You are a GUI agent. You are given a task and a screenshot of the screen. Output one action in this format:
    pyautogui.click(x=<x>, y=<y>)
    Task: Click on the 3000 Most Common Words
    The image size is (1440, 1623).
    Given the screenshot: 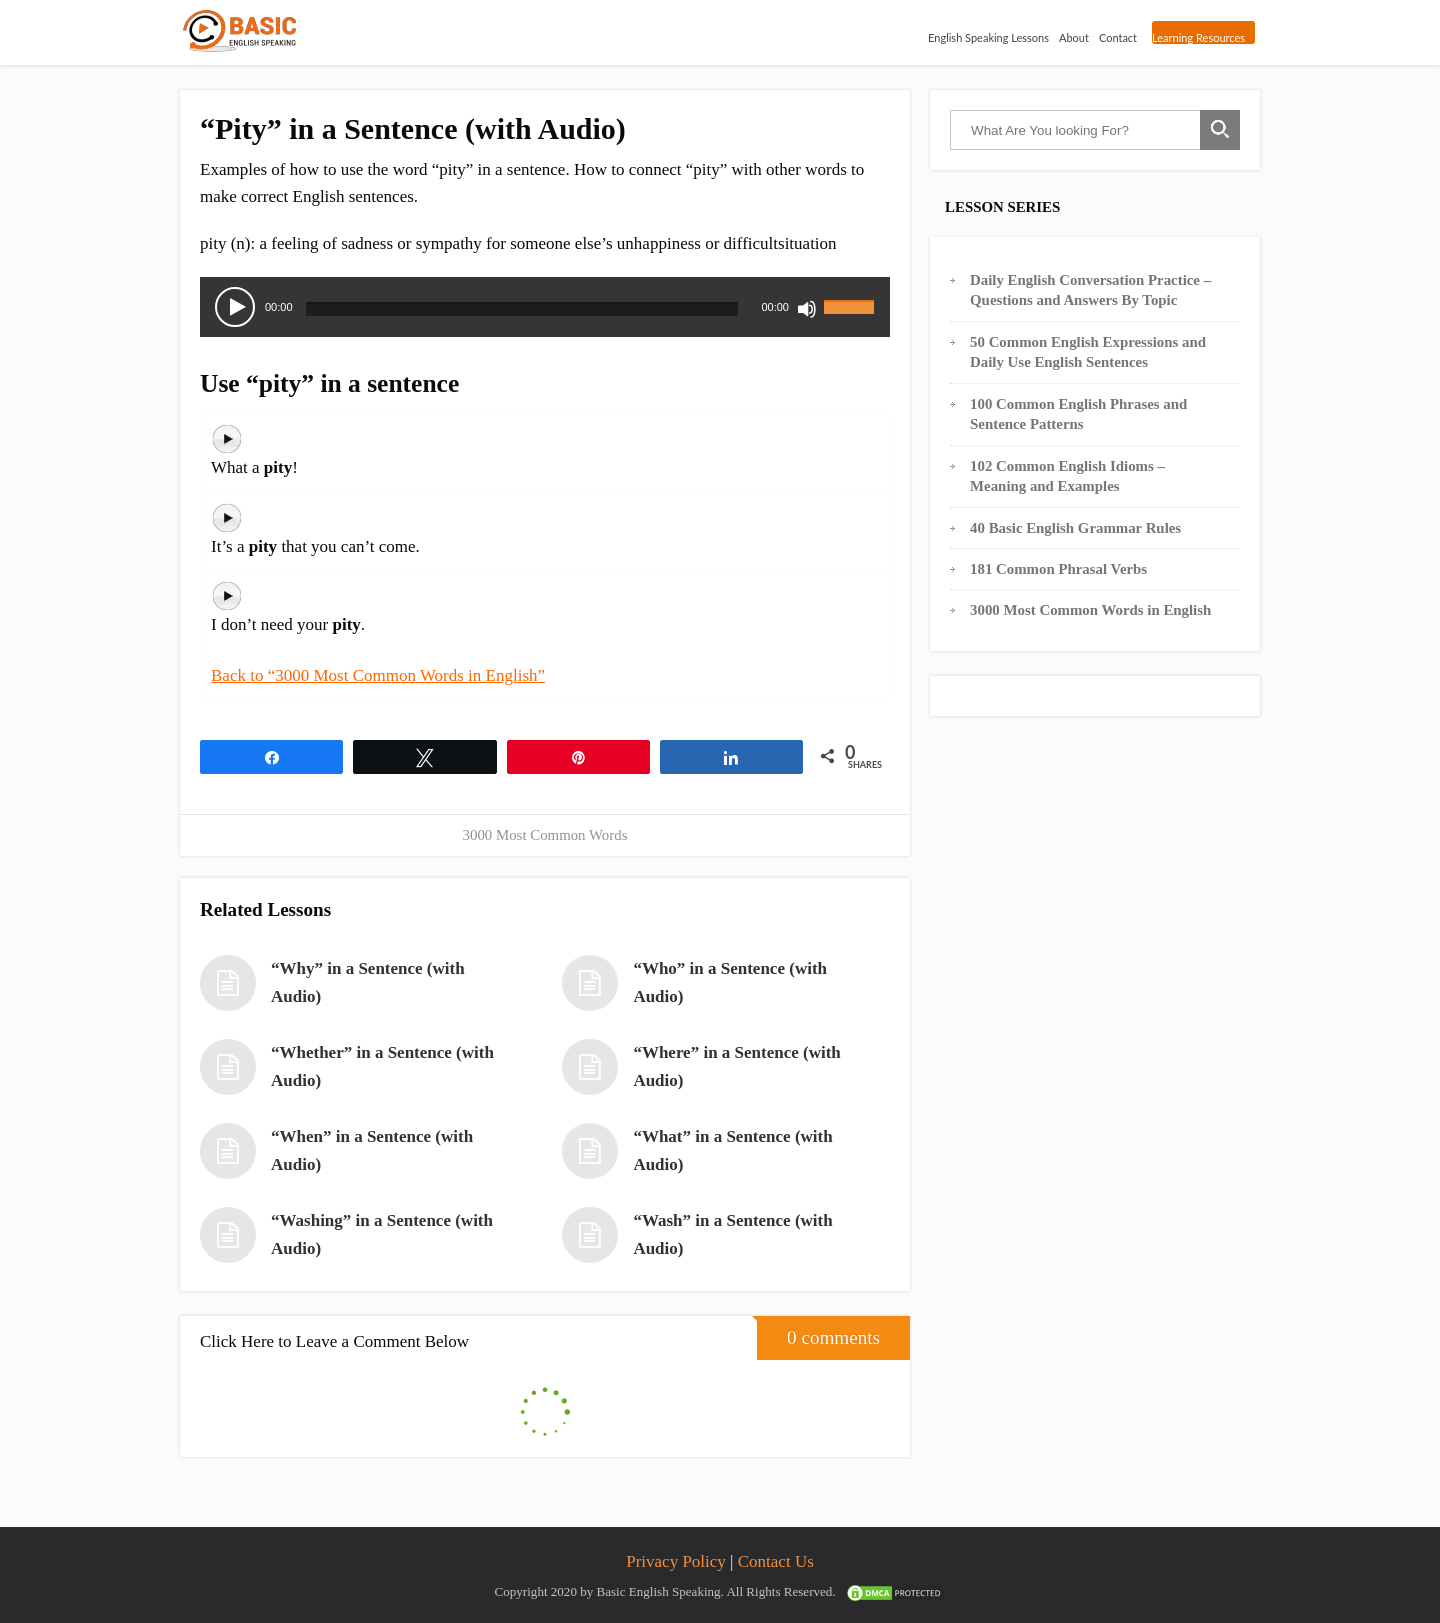 What is the action you would take?
    pyautogui.click(x=545, y=835)
    